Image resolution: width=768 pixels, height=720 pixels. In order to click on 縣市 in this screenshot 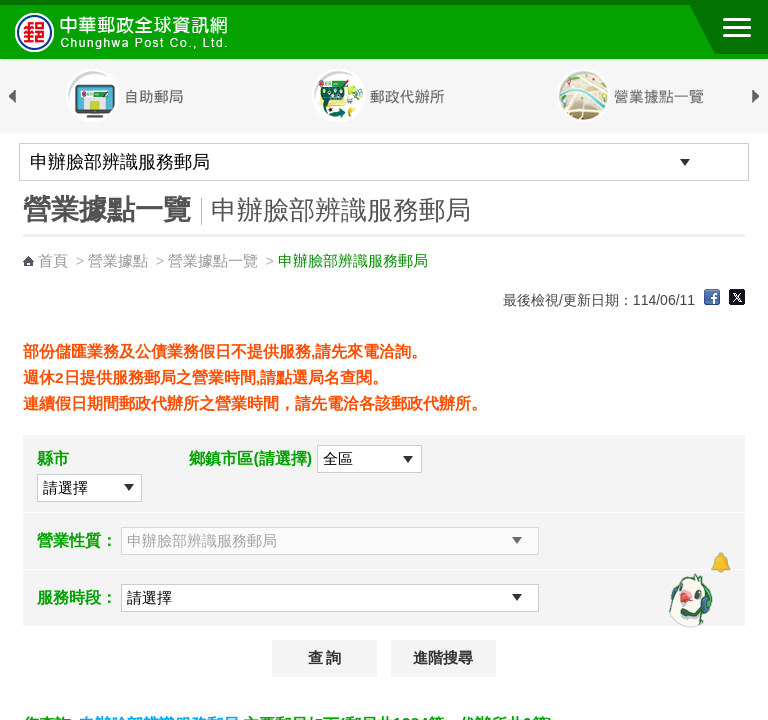, I will do `click(53, 458)`.